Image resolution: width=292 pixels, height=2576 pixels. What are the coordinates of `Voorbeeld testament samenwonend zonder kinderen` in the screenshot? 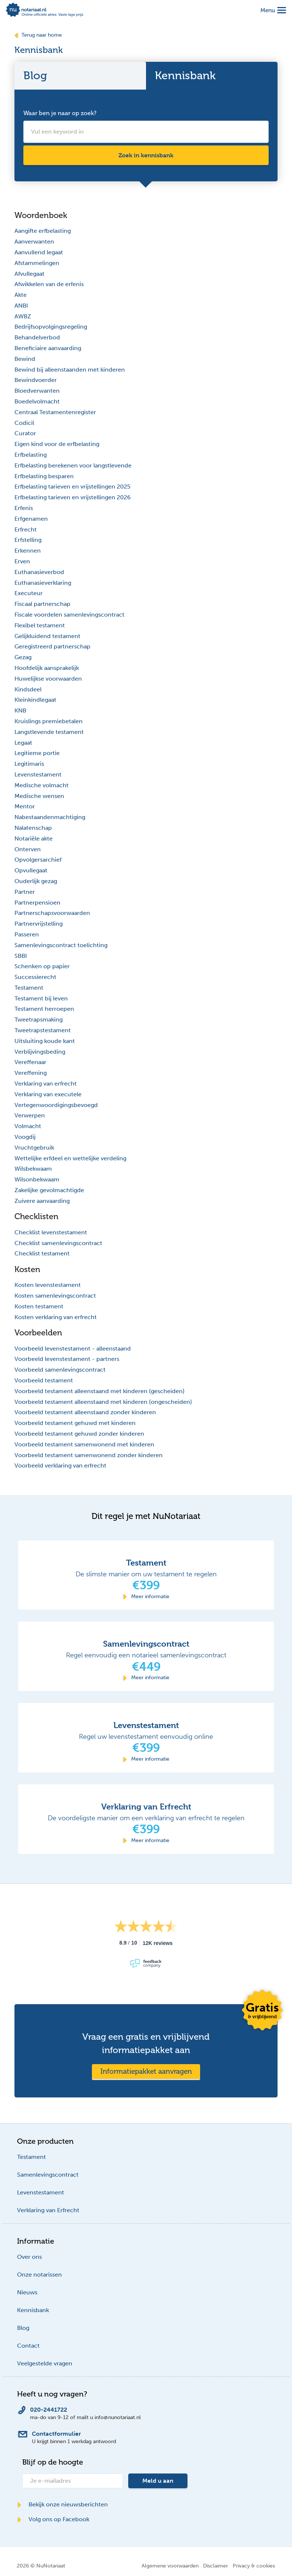 It's located at (88, 1455).